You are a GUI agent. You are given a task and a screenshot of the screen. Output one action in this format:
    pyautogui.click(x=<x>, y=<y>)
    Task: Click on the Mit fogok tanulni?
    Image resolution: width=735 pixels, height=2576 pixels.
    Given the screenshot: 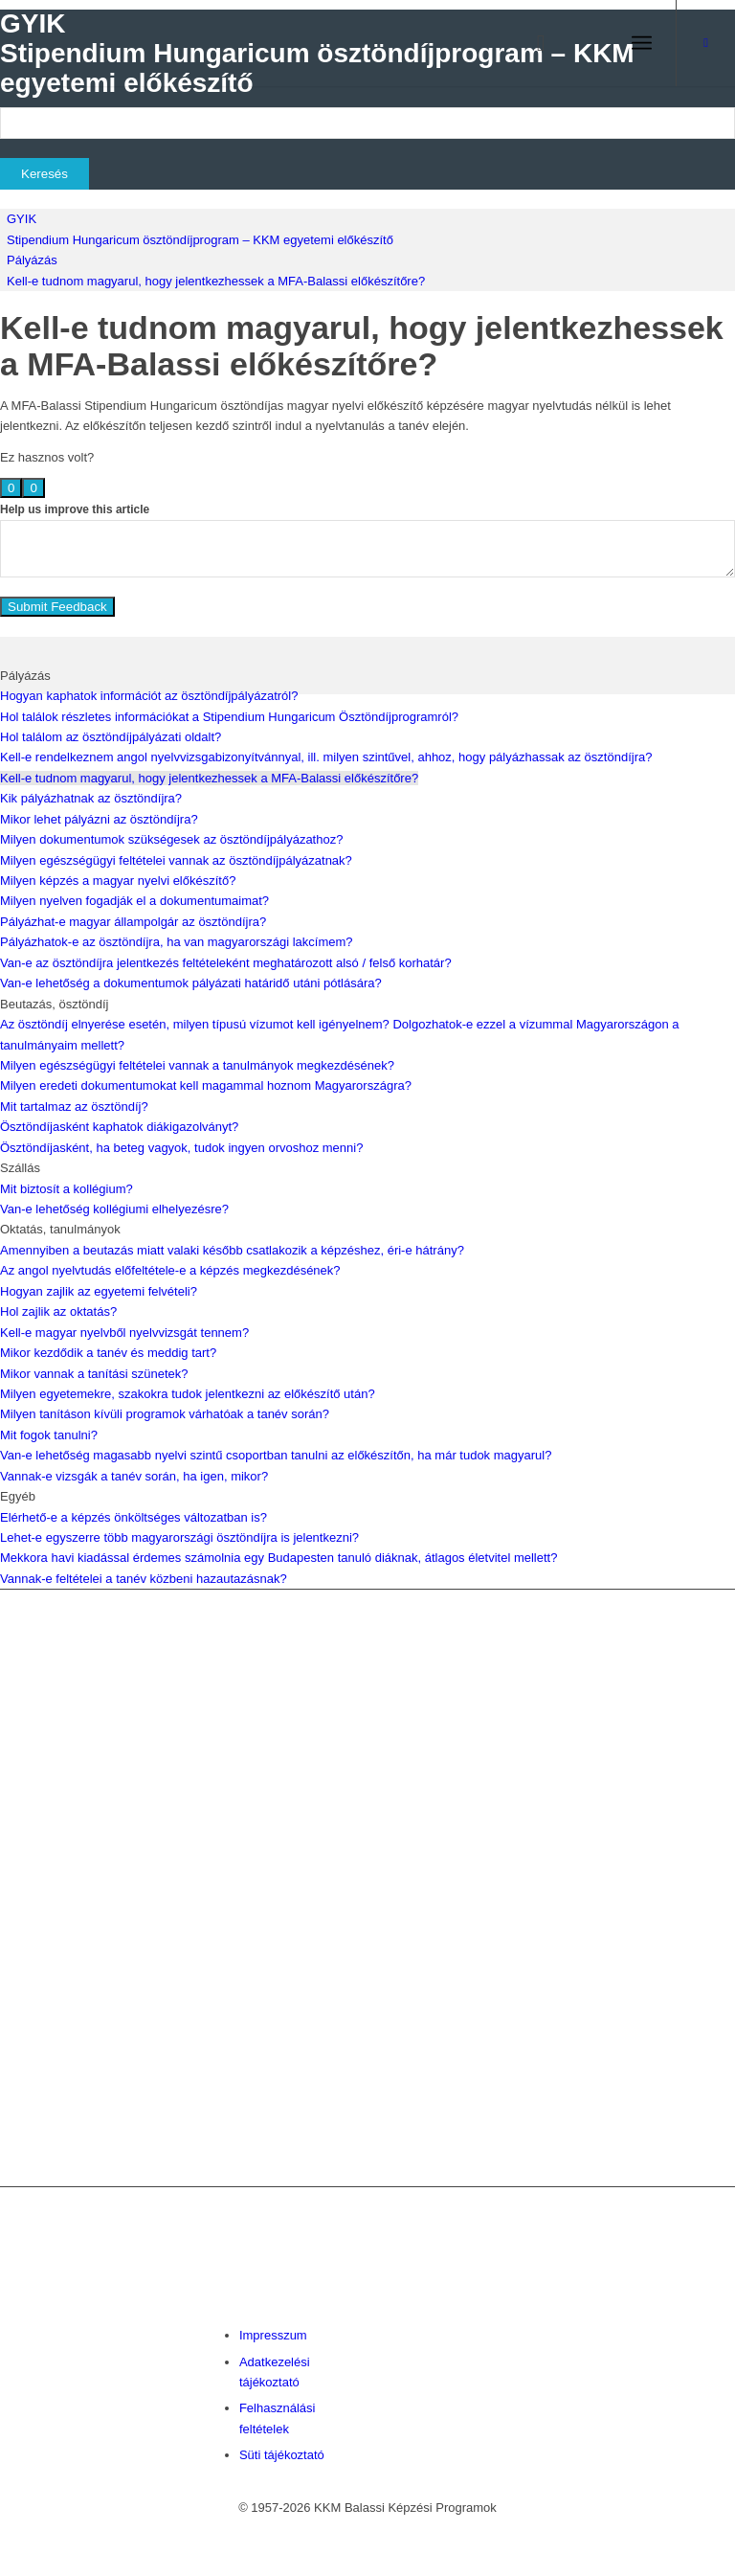 What is the action you would take?
    pyautogui.click(x=49, y=1435)
    